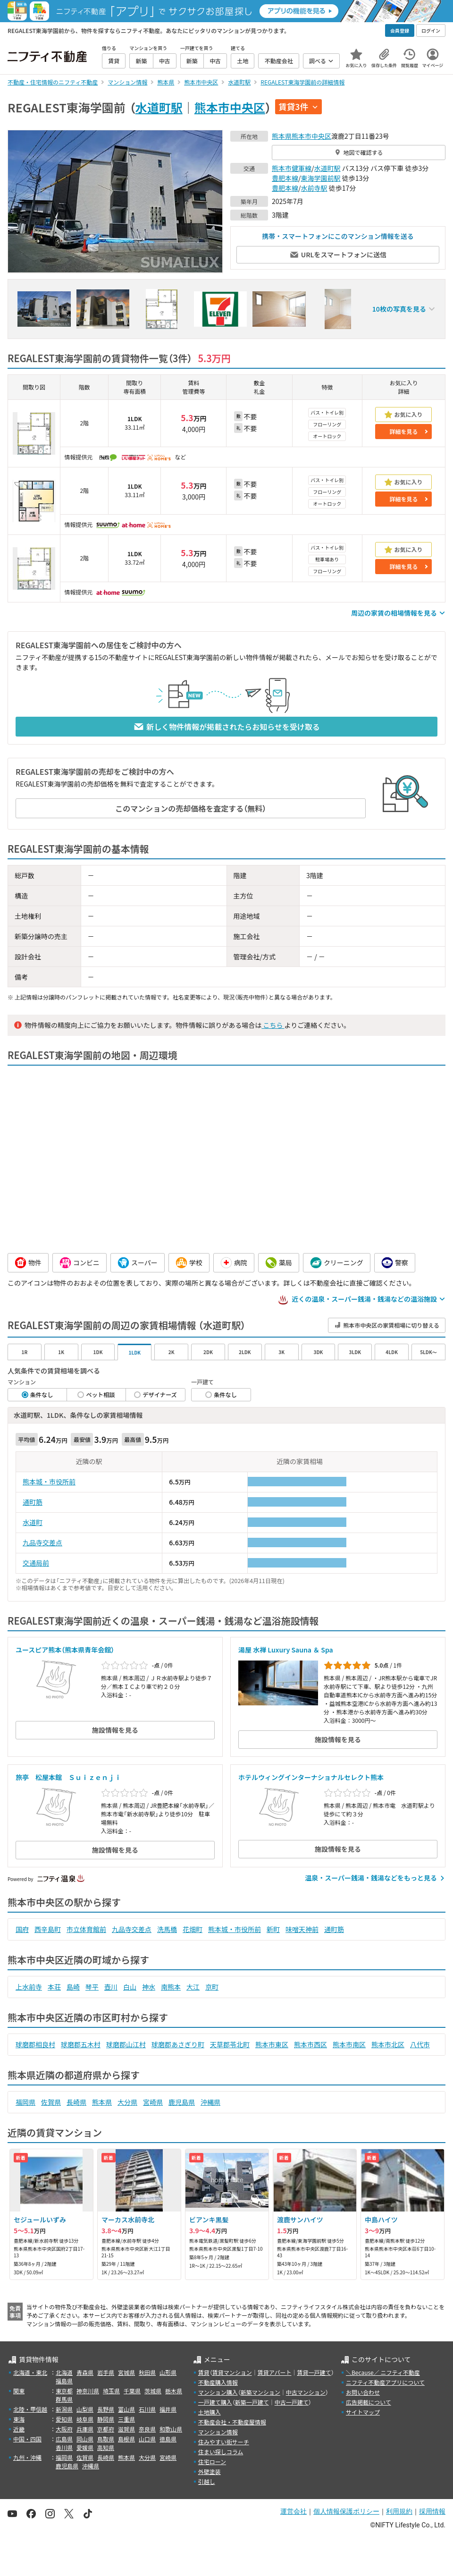 The image size is (453, 2576). What do you see at coordinates (27, 2457) in the screenshot?
I see `九州・沖縄` at bounding box center [27, 2457].